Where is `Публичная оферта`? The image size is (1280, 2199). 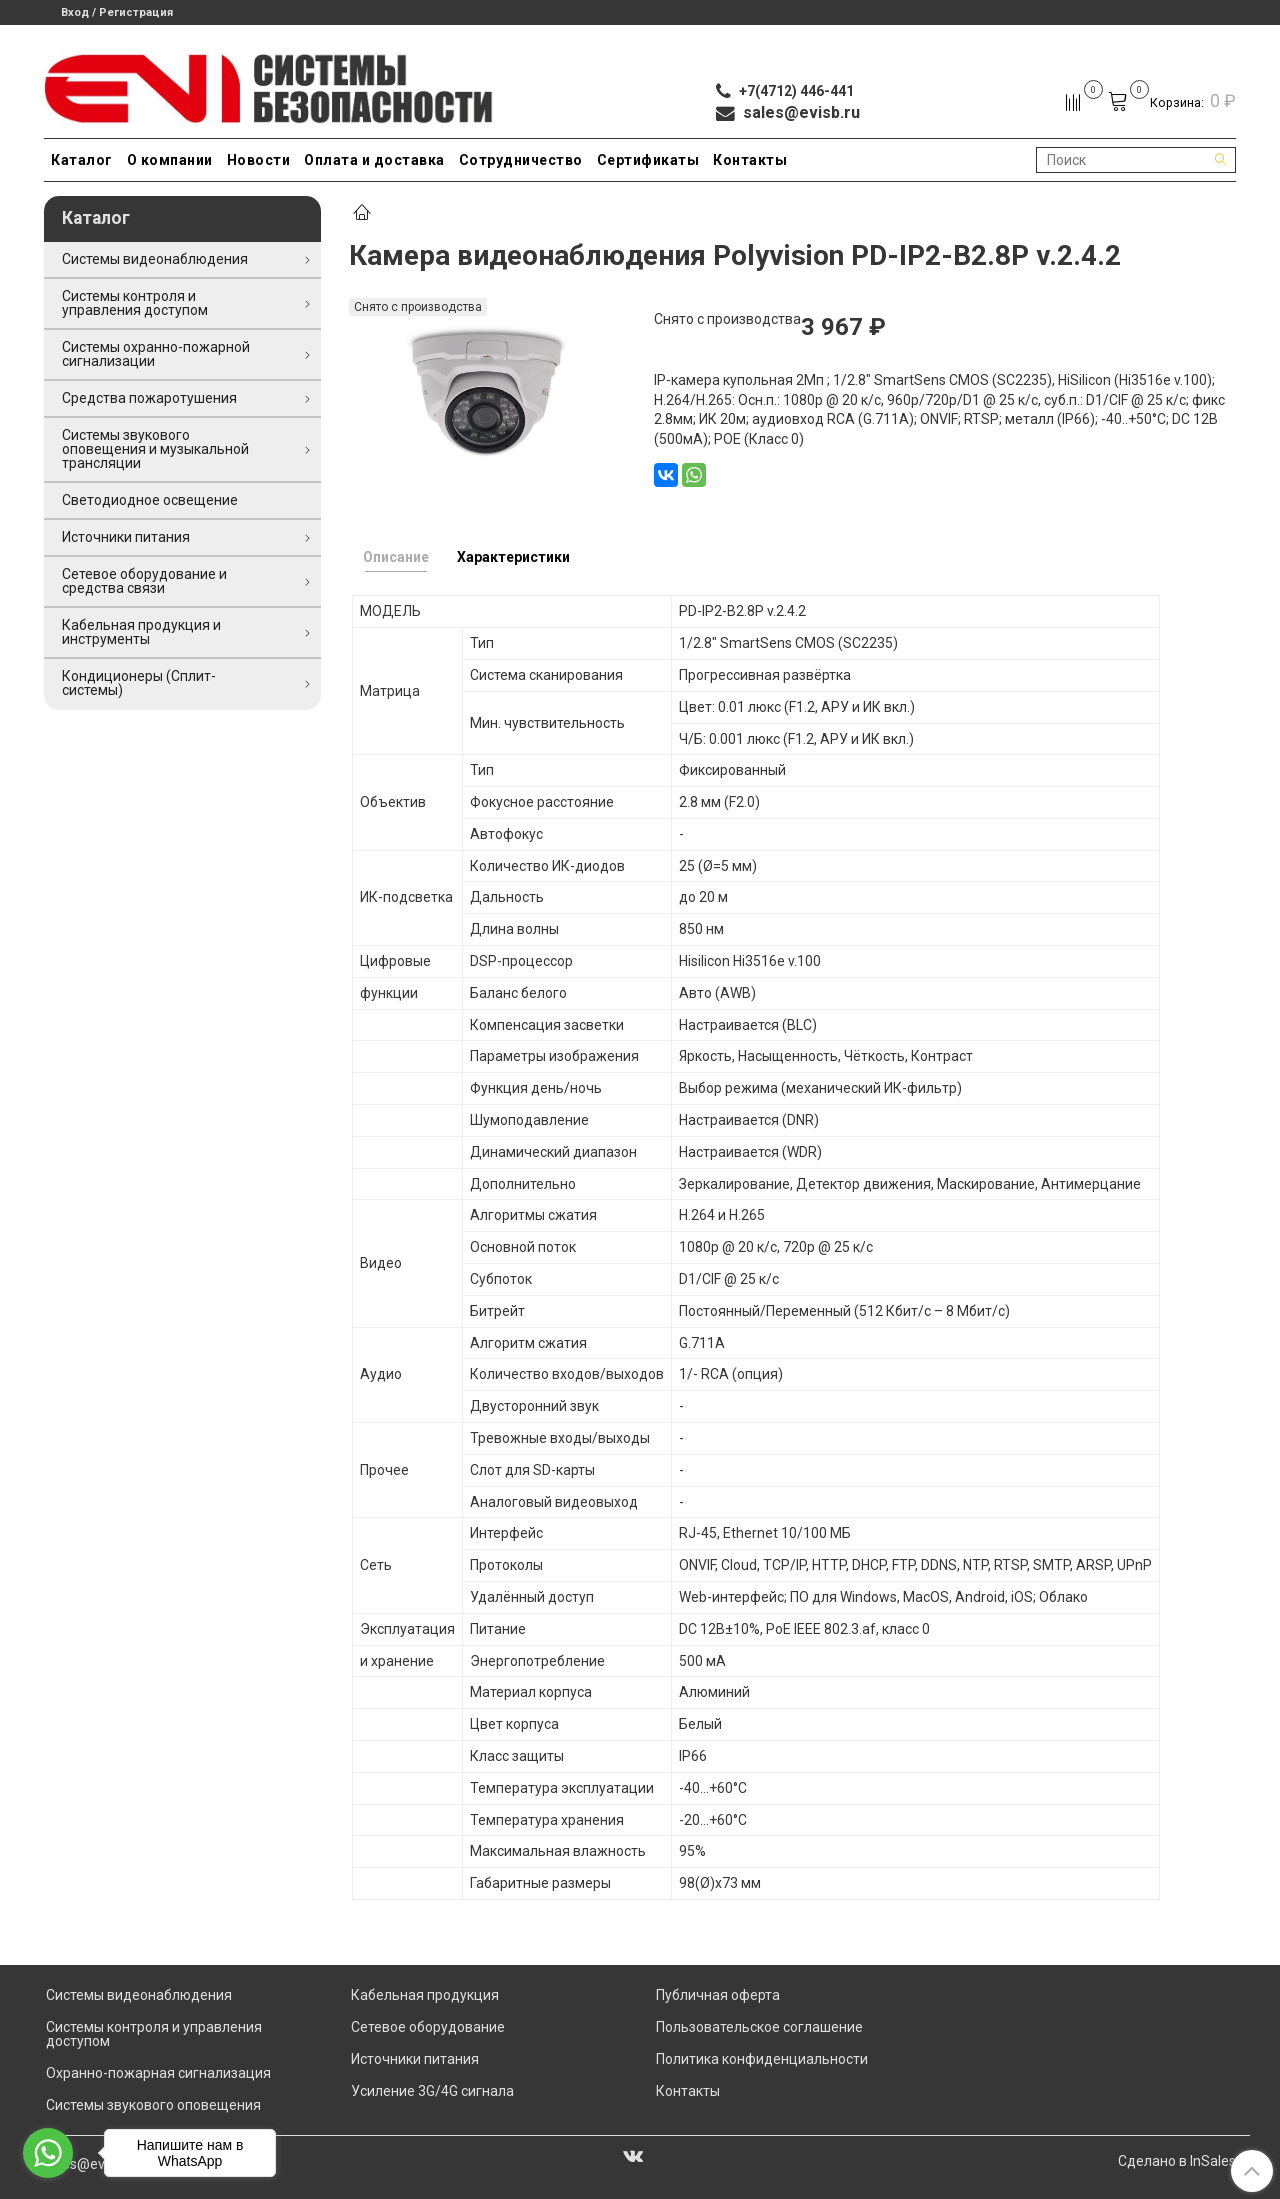
Публичная оферта is located at coordinates (718, 1995).